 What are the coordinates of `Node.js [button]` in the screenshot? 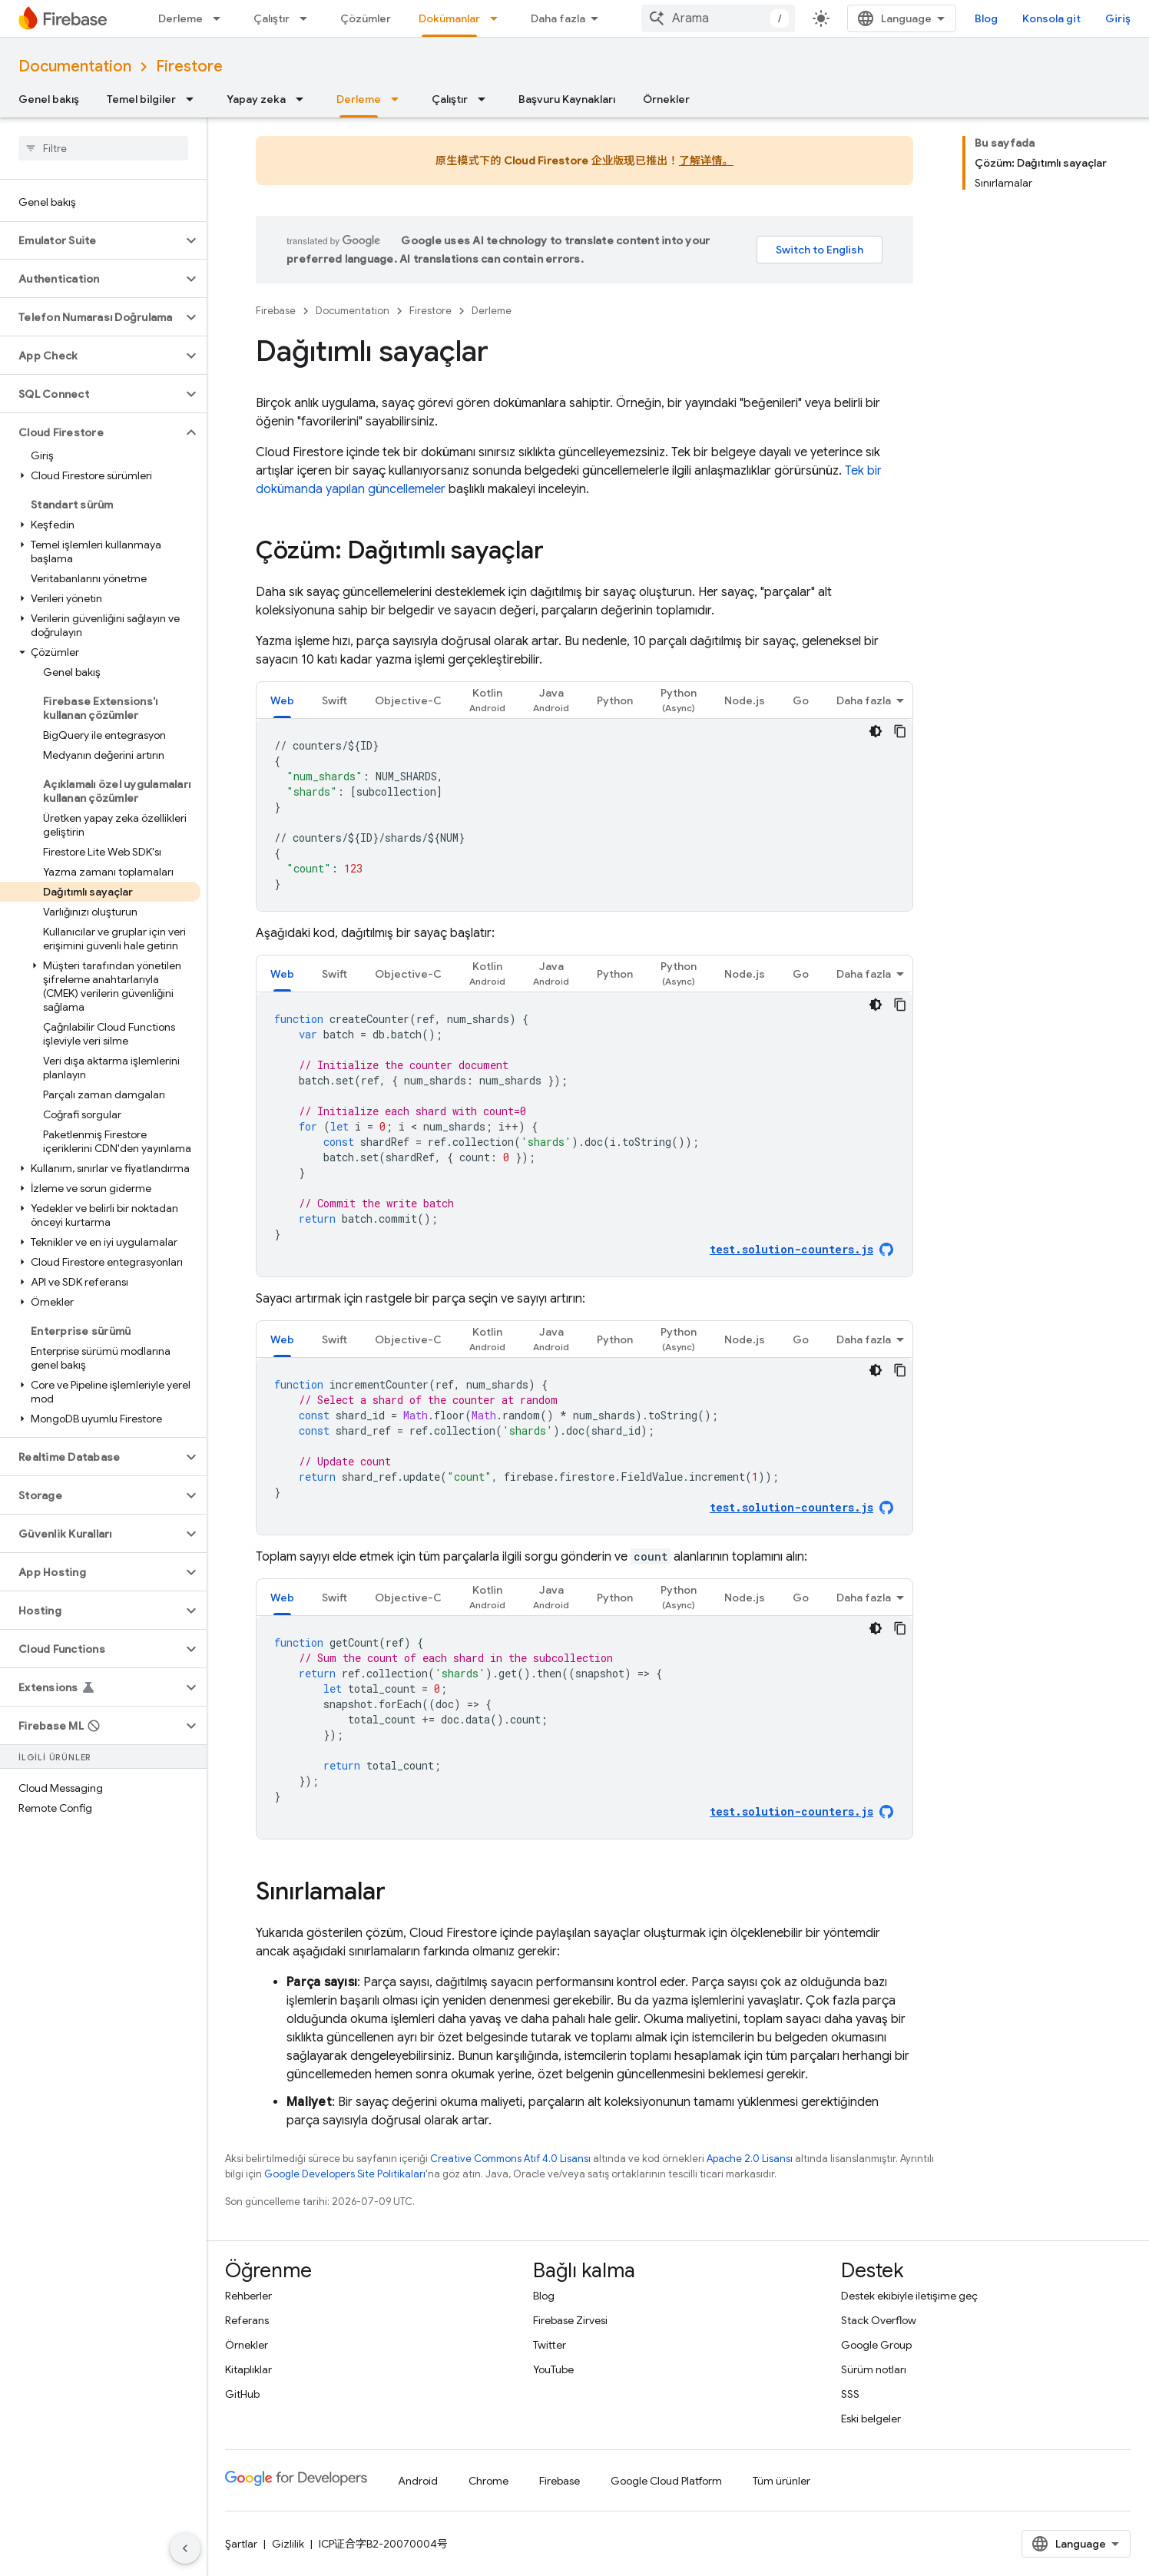 It's located at (744, 700).